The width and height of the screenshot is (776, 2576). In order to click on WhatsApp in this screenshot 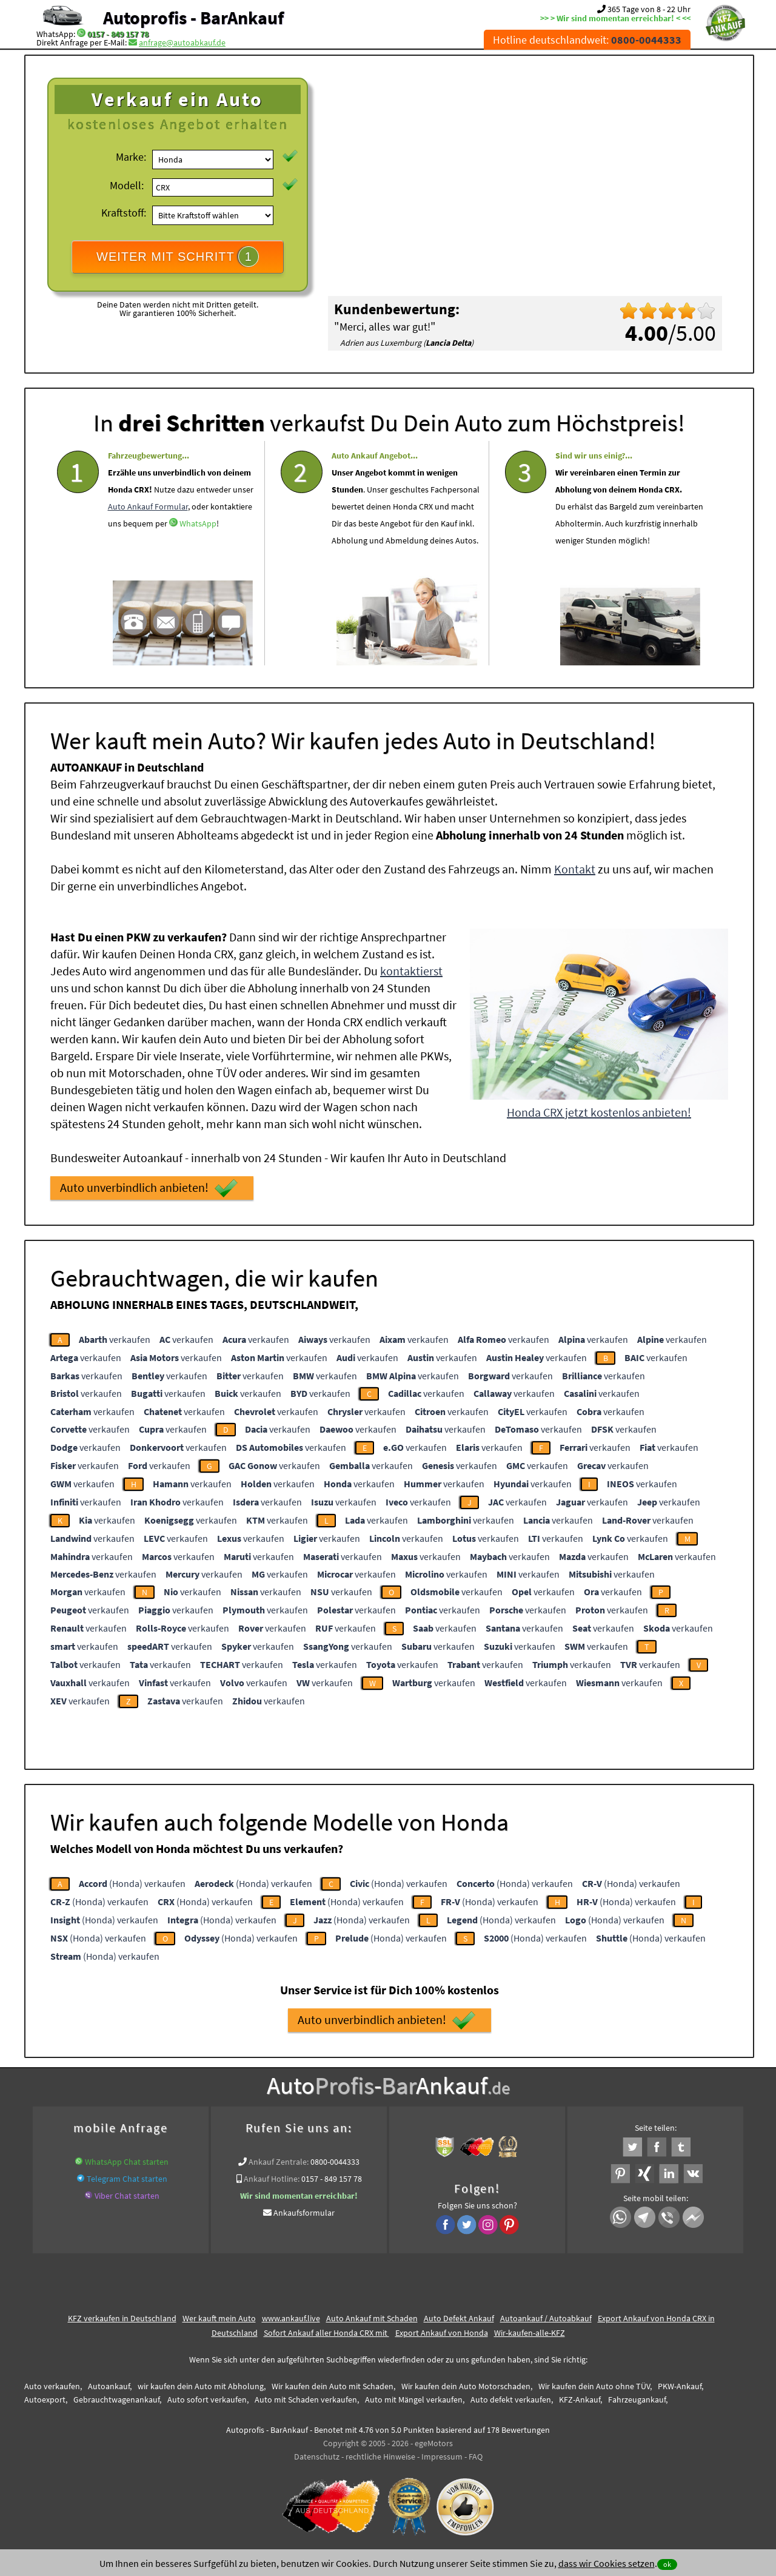, I will do `click(197, 558)`.